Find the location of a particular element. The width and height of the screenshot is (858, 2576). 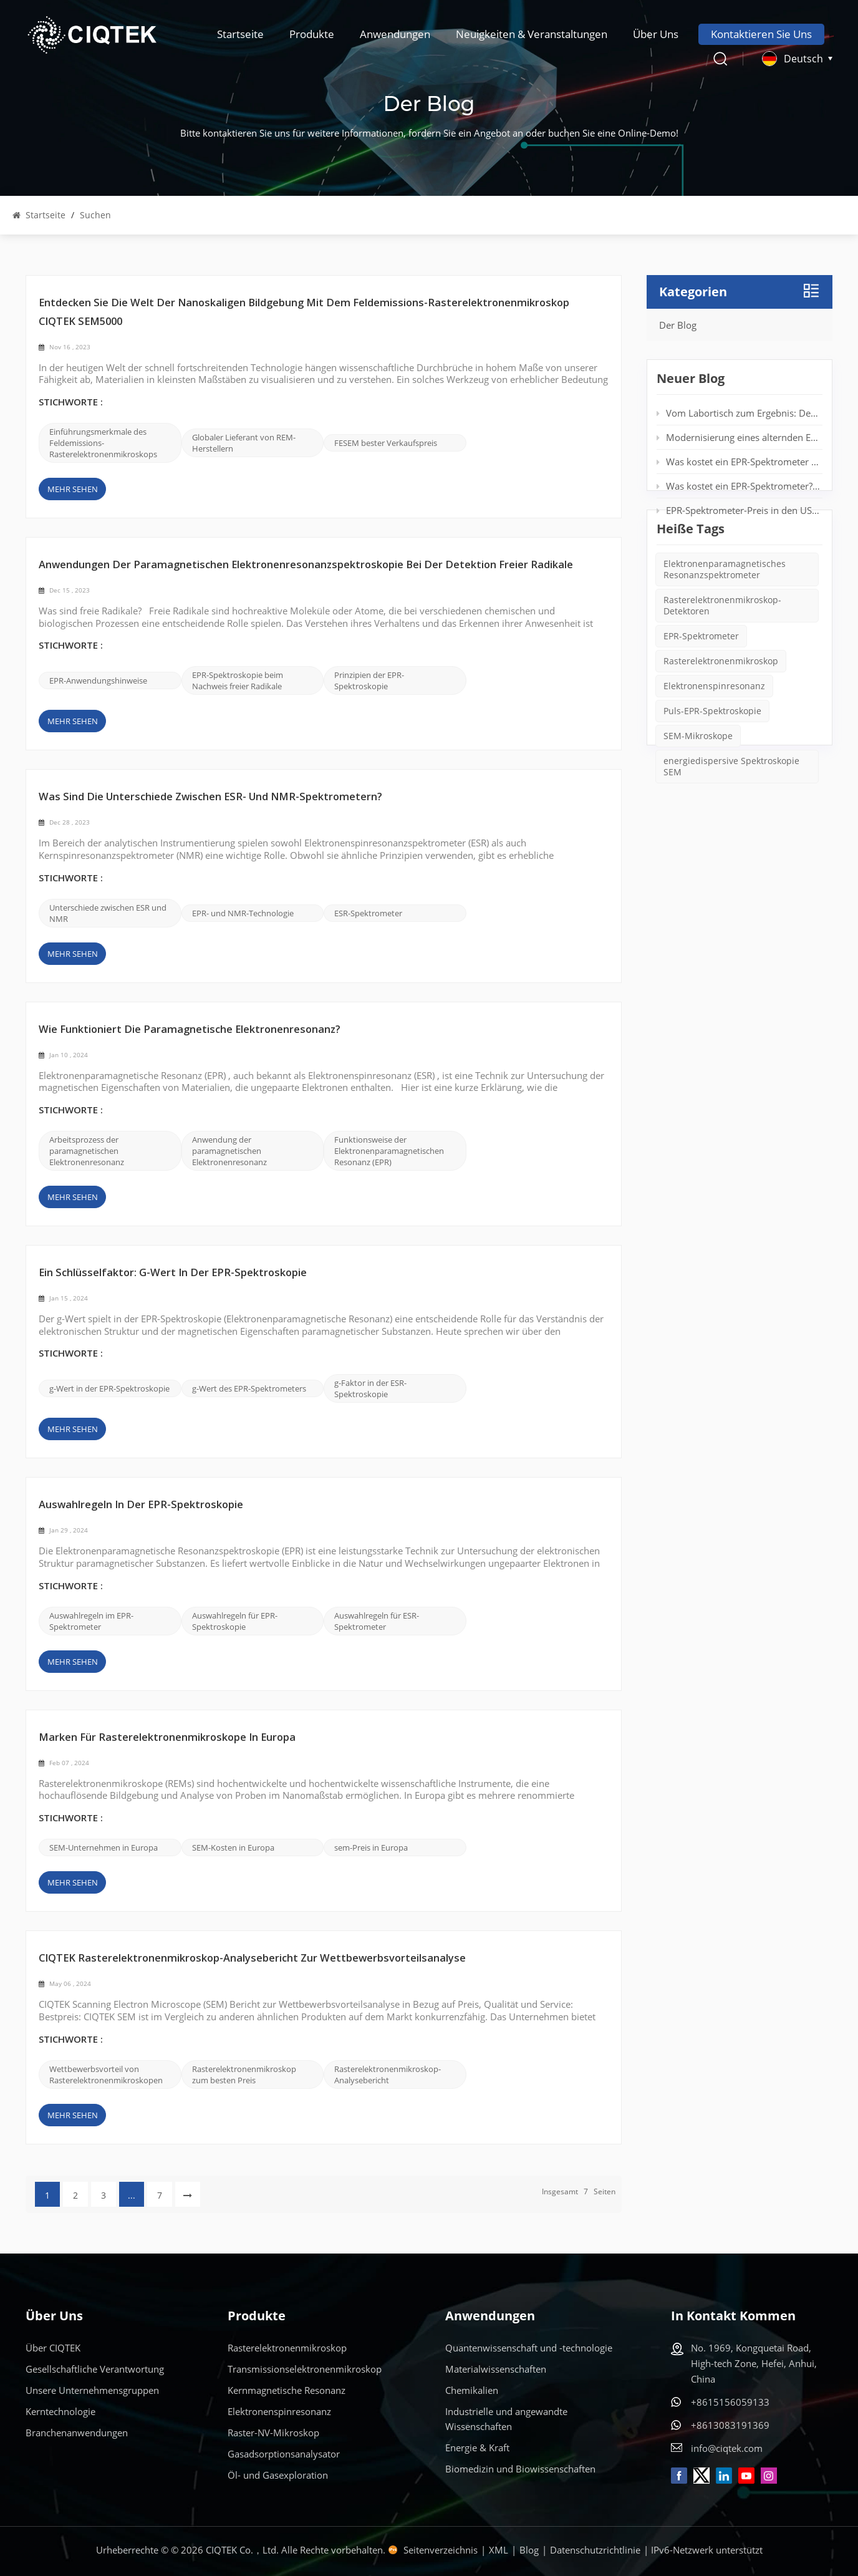

XML is located at coordinates (498, 2550).